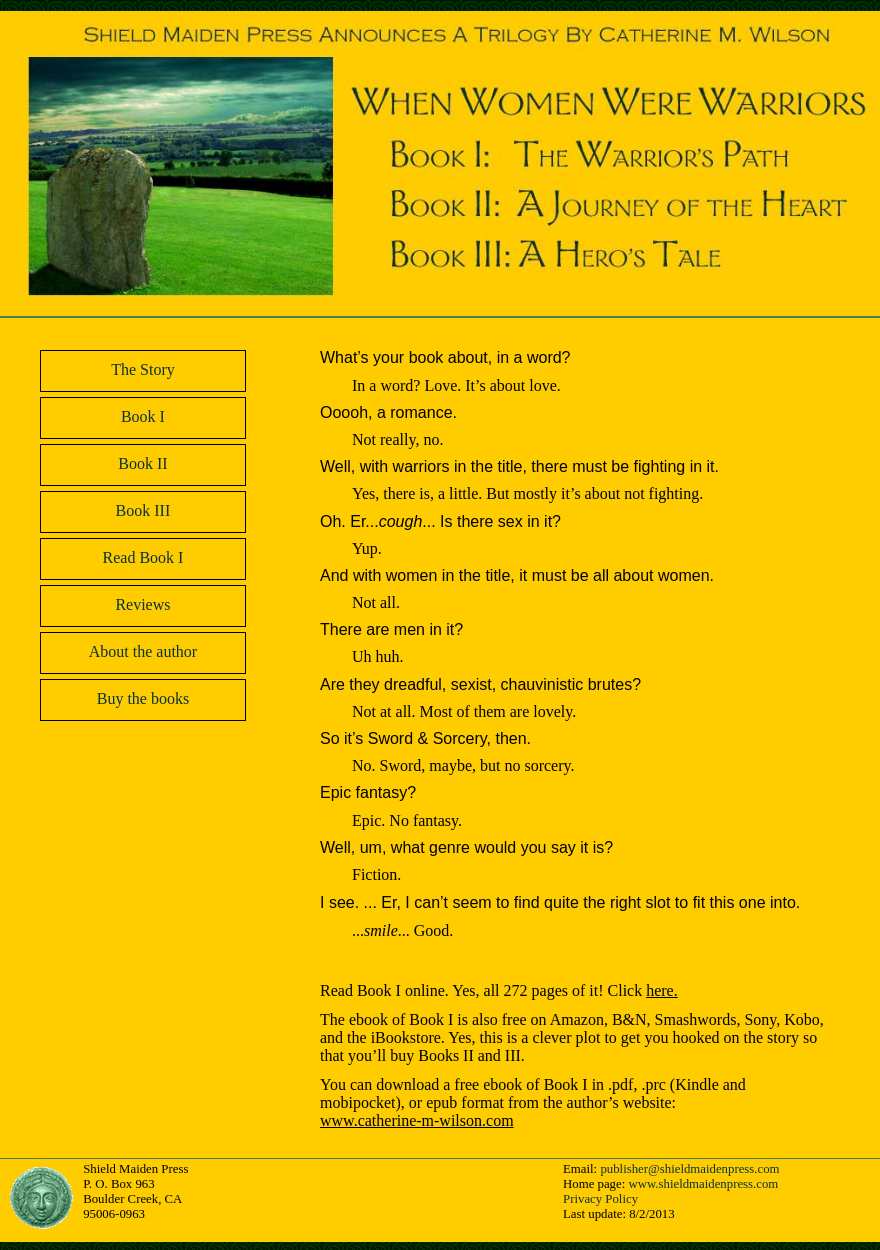 The width and height of the screenshot is (880, 1250). What do you see at coordinates (143, 416) in the screenshot?
I see `Book I` at bounding box center [143, 416].